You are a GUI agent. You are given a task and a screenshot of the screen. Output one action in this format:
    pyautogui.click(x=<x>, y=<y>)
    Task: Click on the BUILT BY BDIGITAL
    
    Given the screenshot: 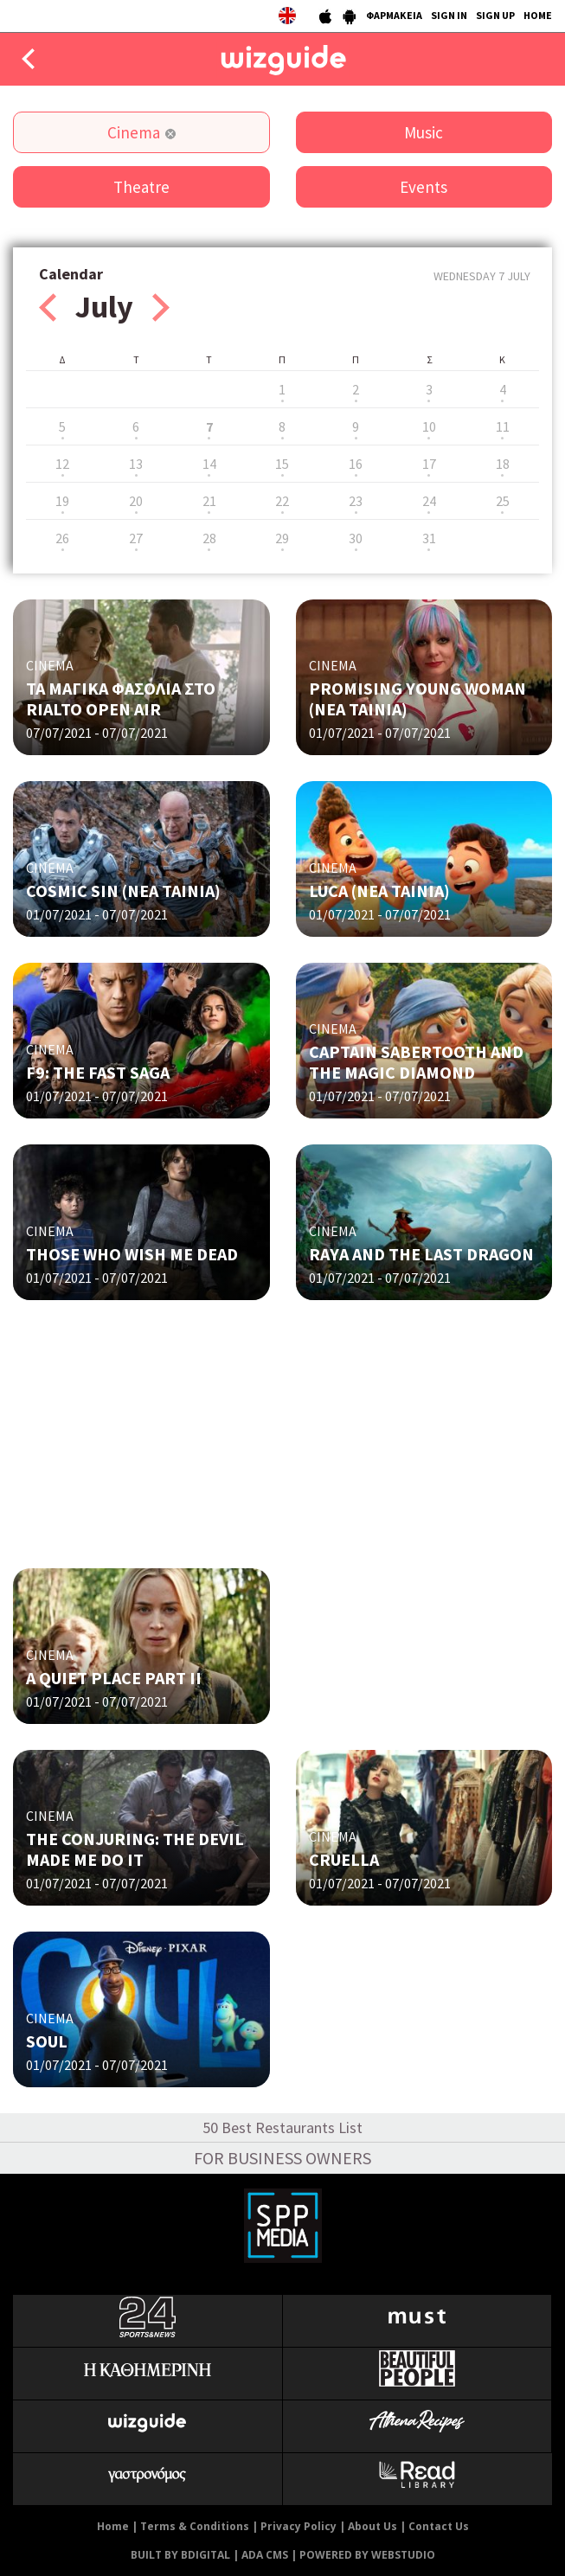 What is the action you would take?
    pyautogui.click(x=180, y=2554)
    